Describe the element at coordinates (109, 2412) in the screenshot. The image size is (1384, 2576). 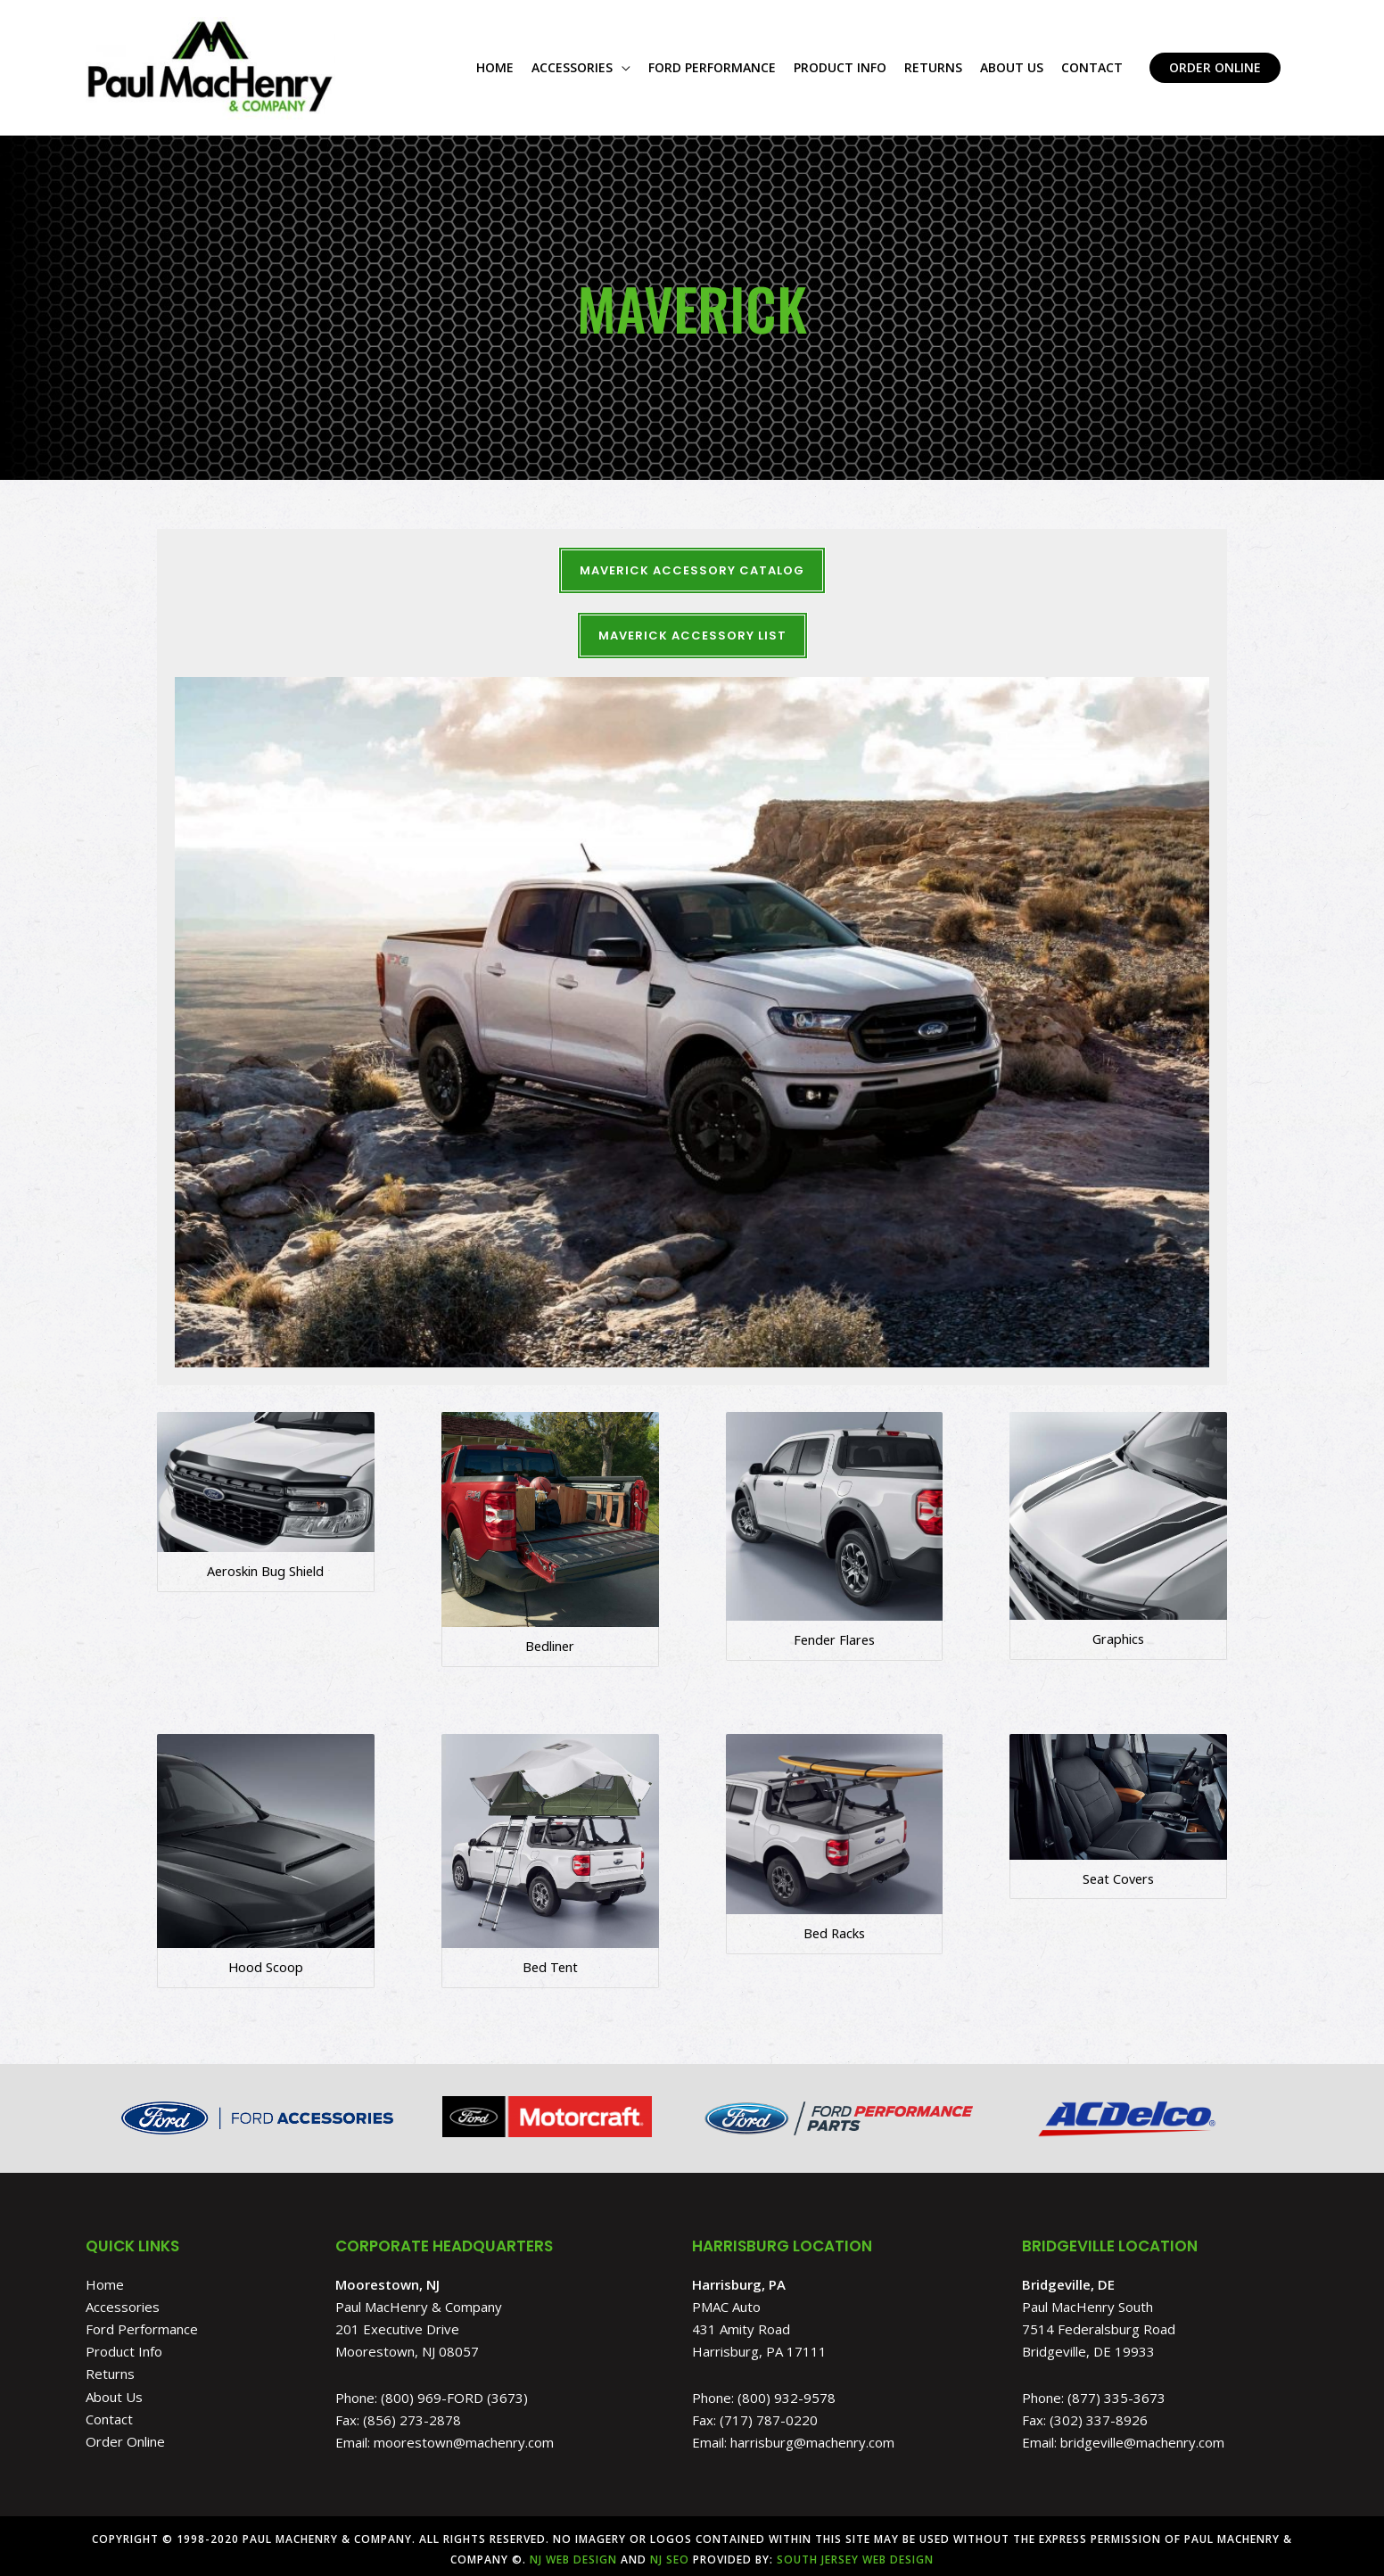
I see `Contact` at that location.